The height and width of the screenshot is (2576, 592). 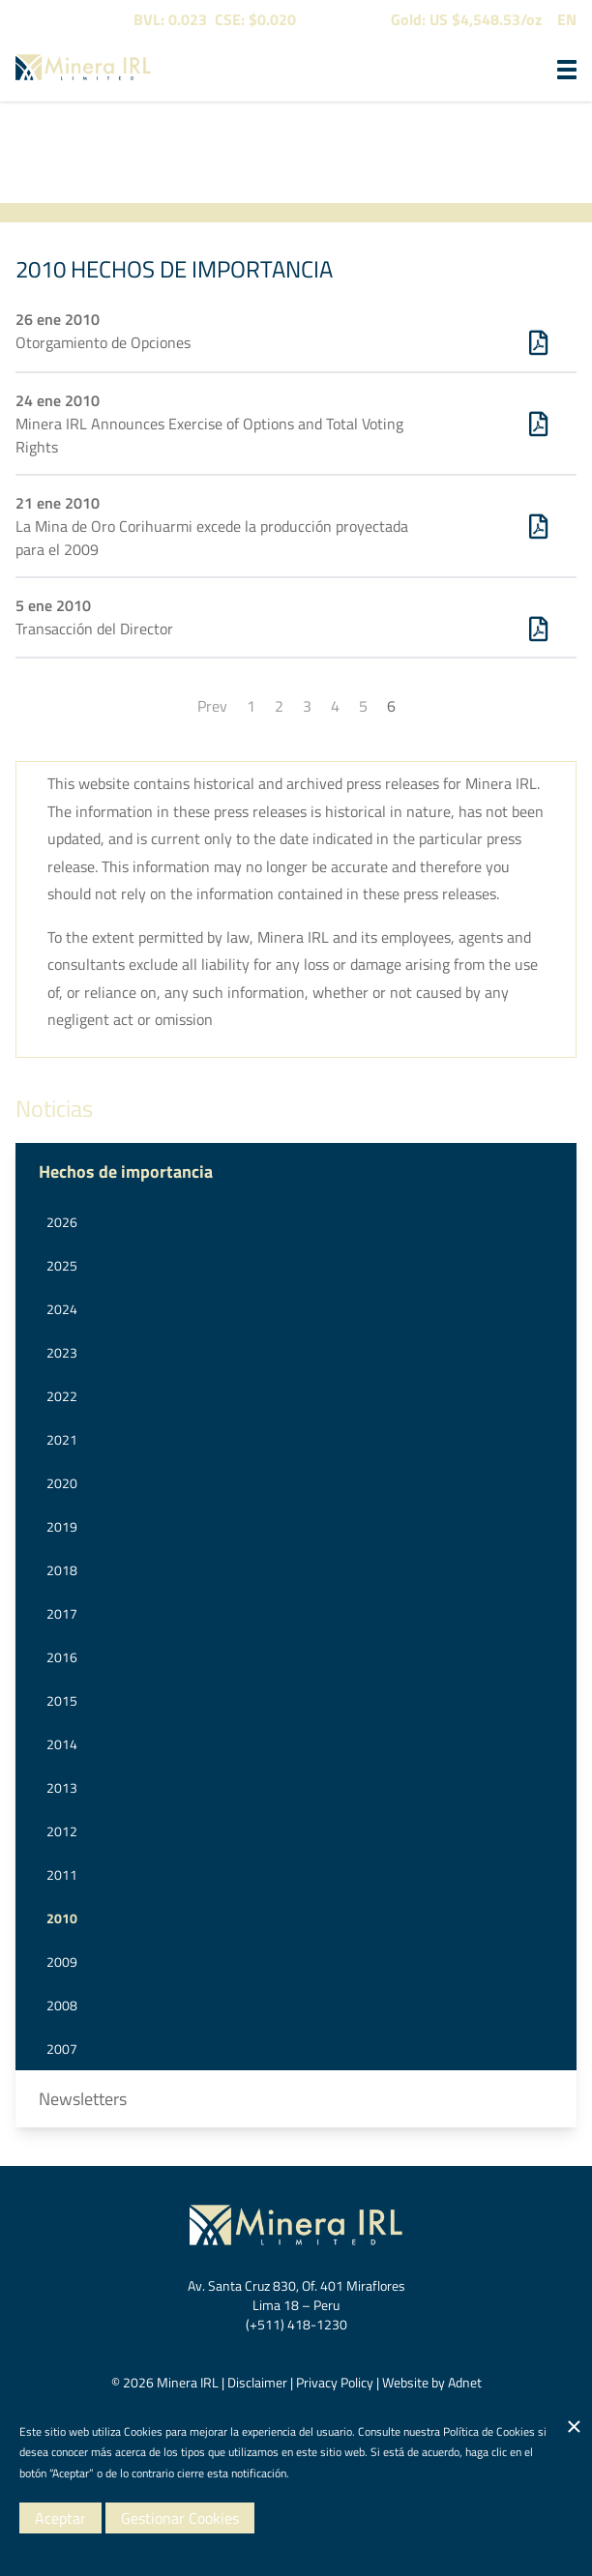 I want to click on 2011, so click(x=61, y=1874).